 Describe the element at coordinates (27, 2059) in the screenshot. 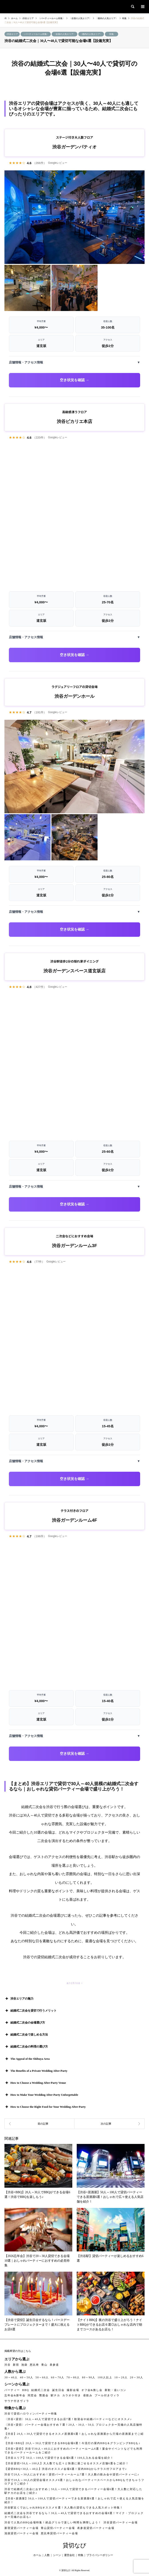

I see `The Appeal of the Shibuya Area [button]` at that location.